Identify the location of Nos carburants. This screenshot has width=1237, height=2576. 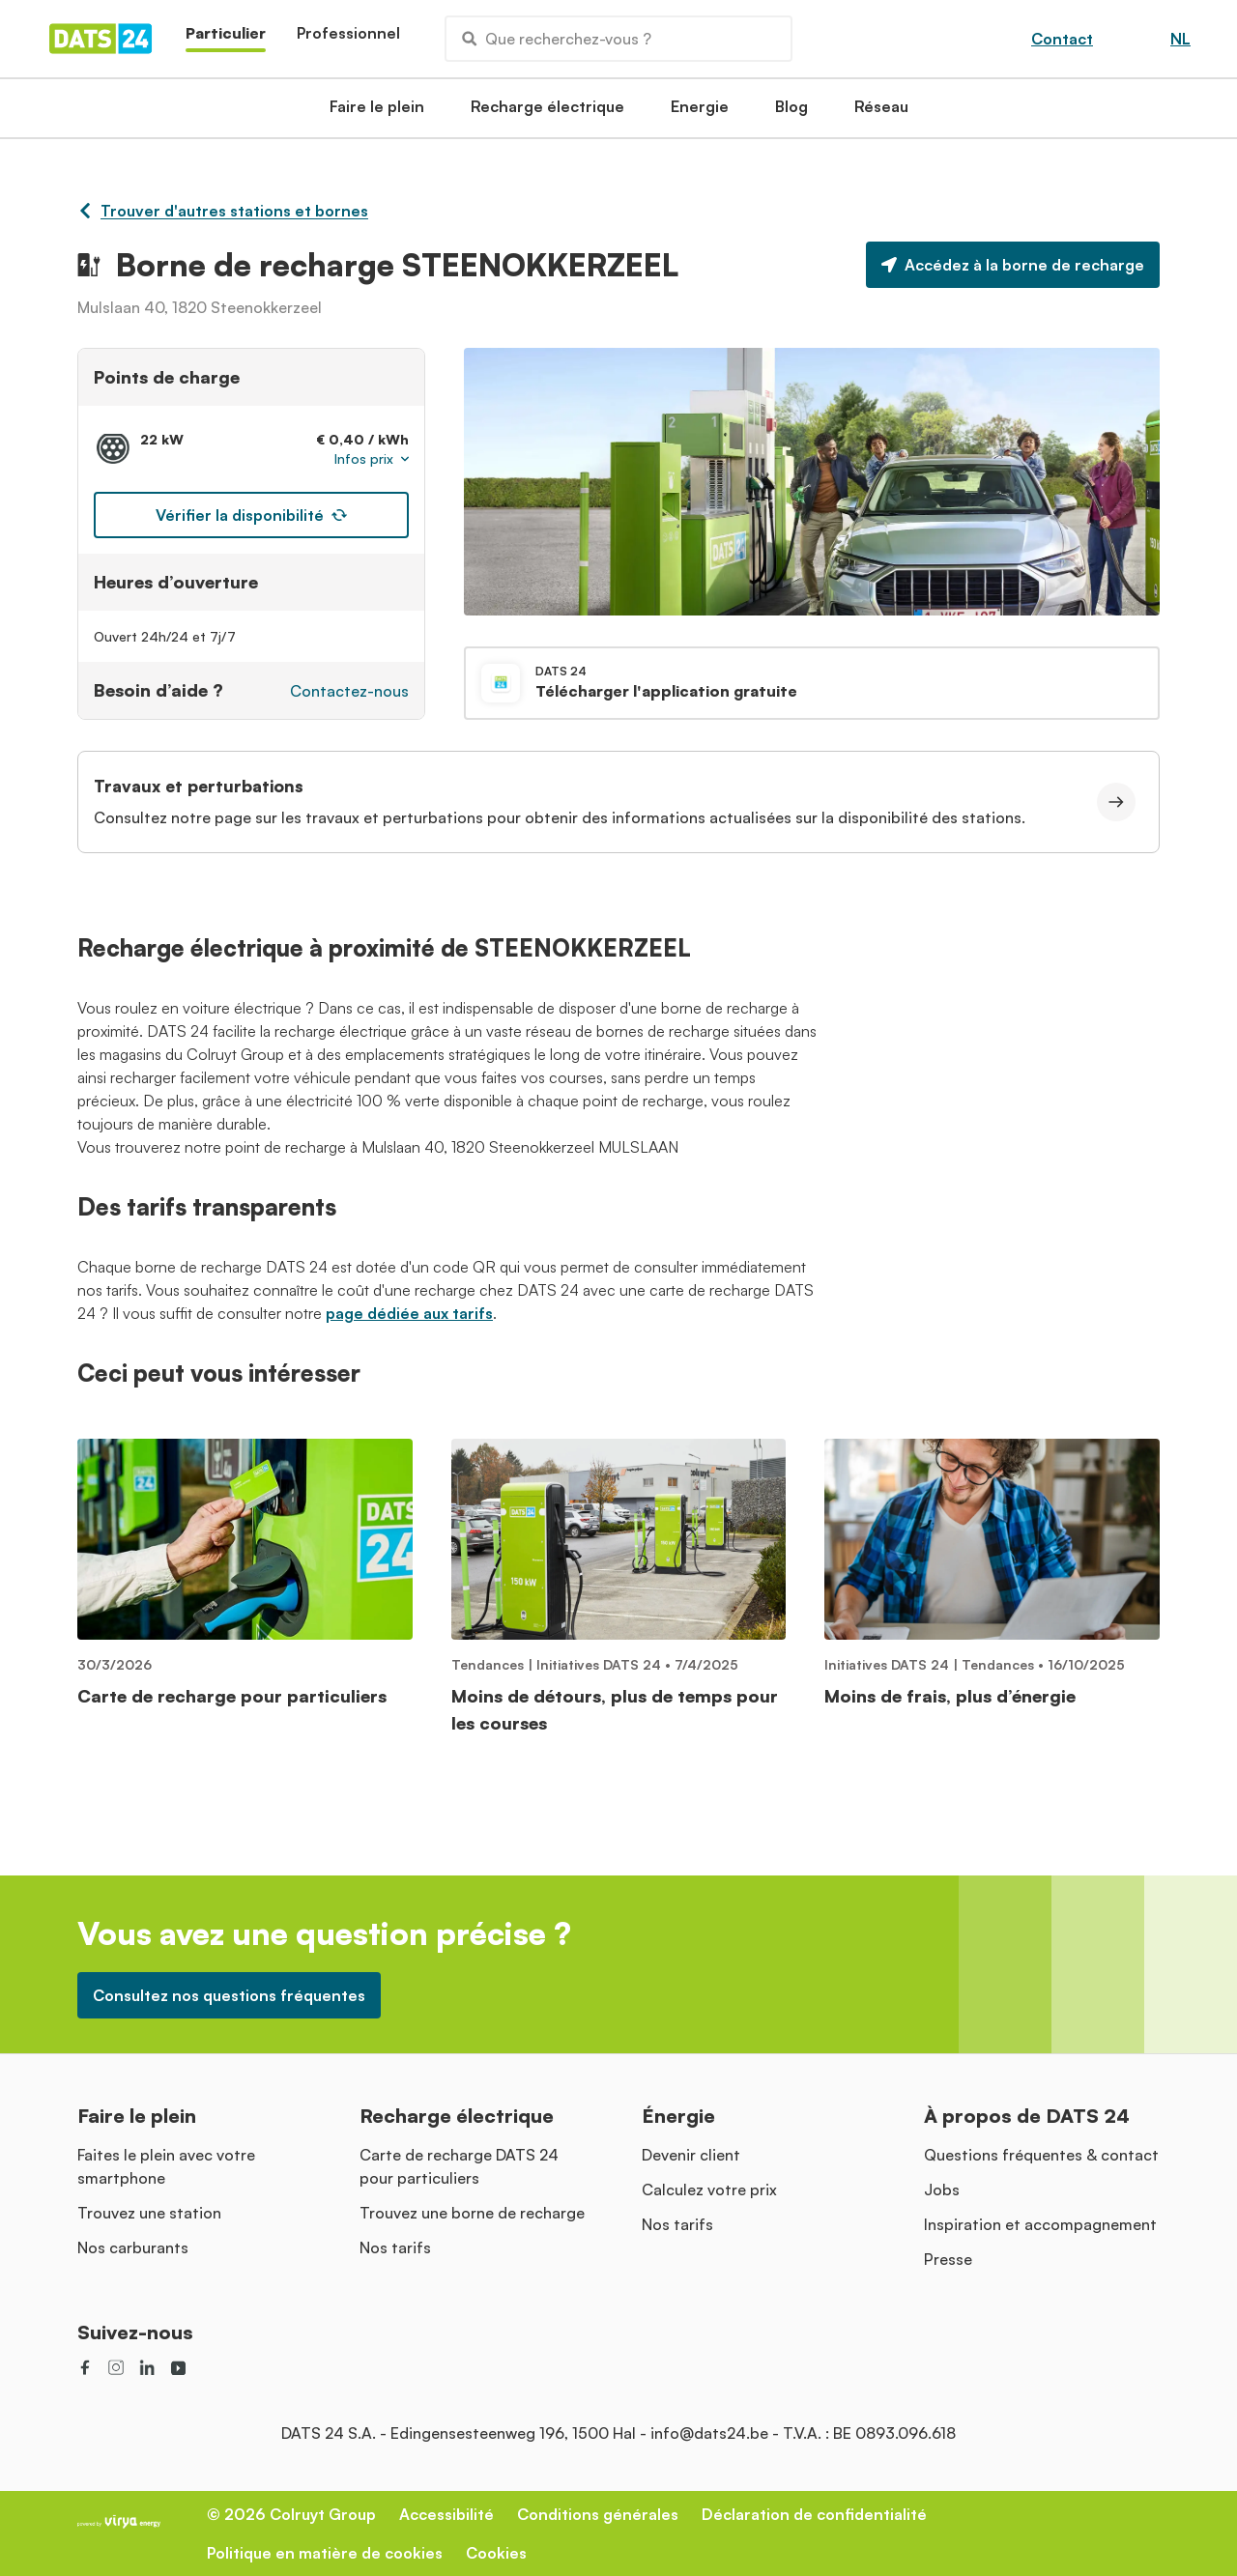
(132, 2247).